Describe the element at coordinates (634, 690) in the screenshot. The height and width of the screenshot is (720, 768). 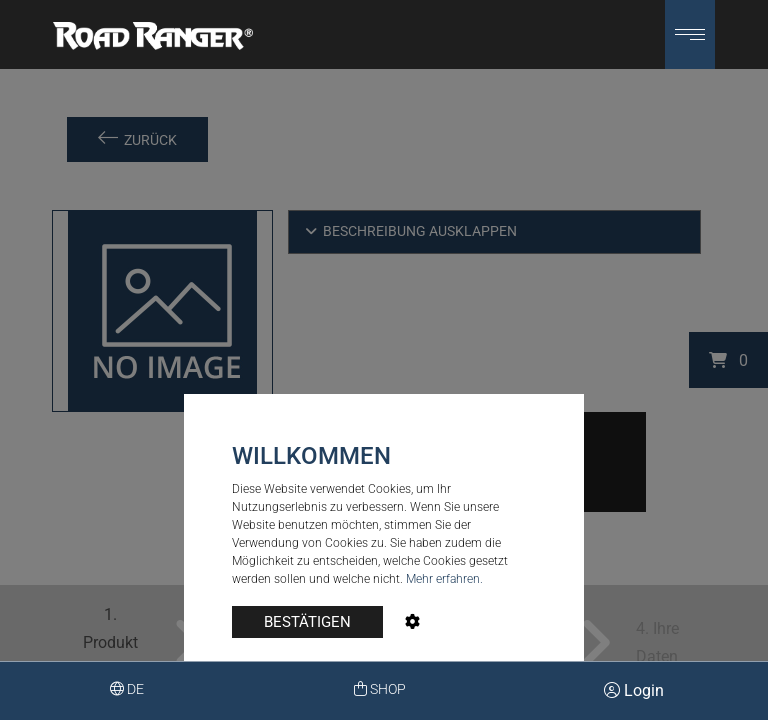
I see `Login` at that location.